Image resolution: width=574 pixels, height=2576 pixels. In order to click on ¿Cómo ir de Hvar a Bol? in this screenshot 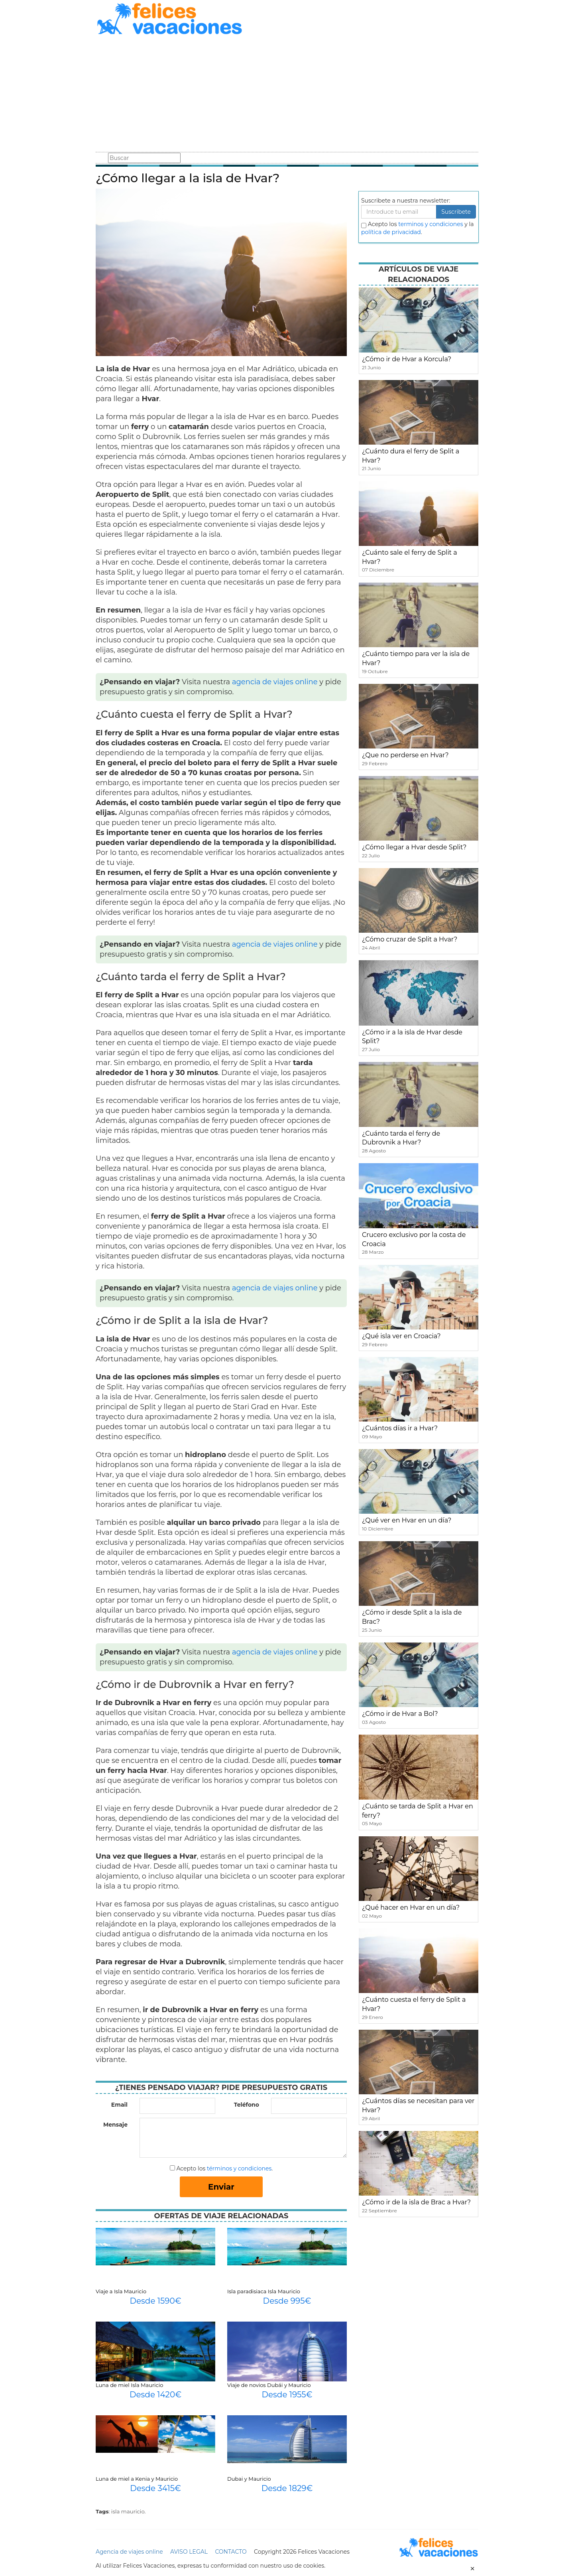, I will do `click(400, 1713)`.